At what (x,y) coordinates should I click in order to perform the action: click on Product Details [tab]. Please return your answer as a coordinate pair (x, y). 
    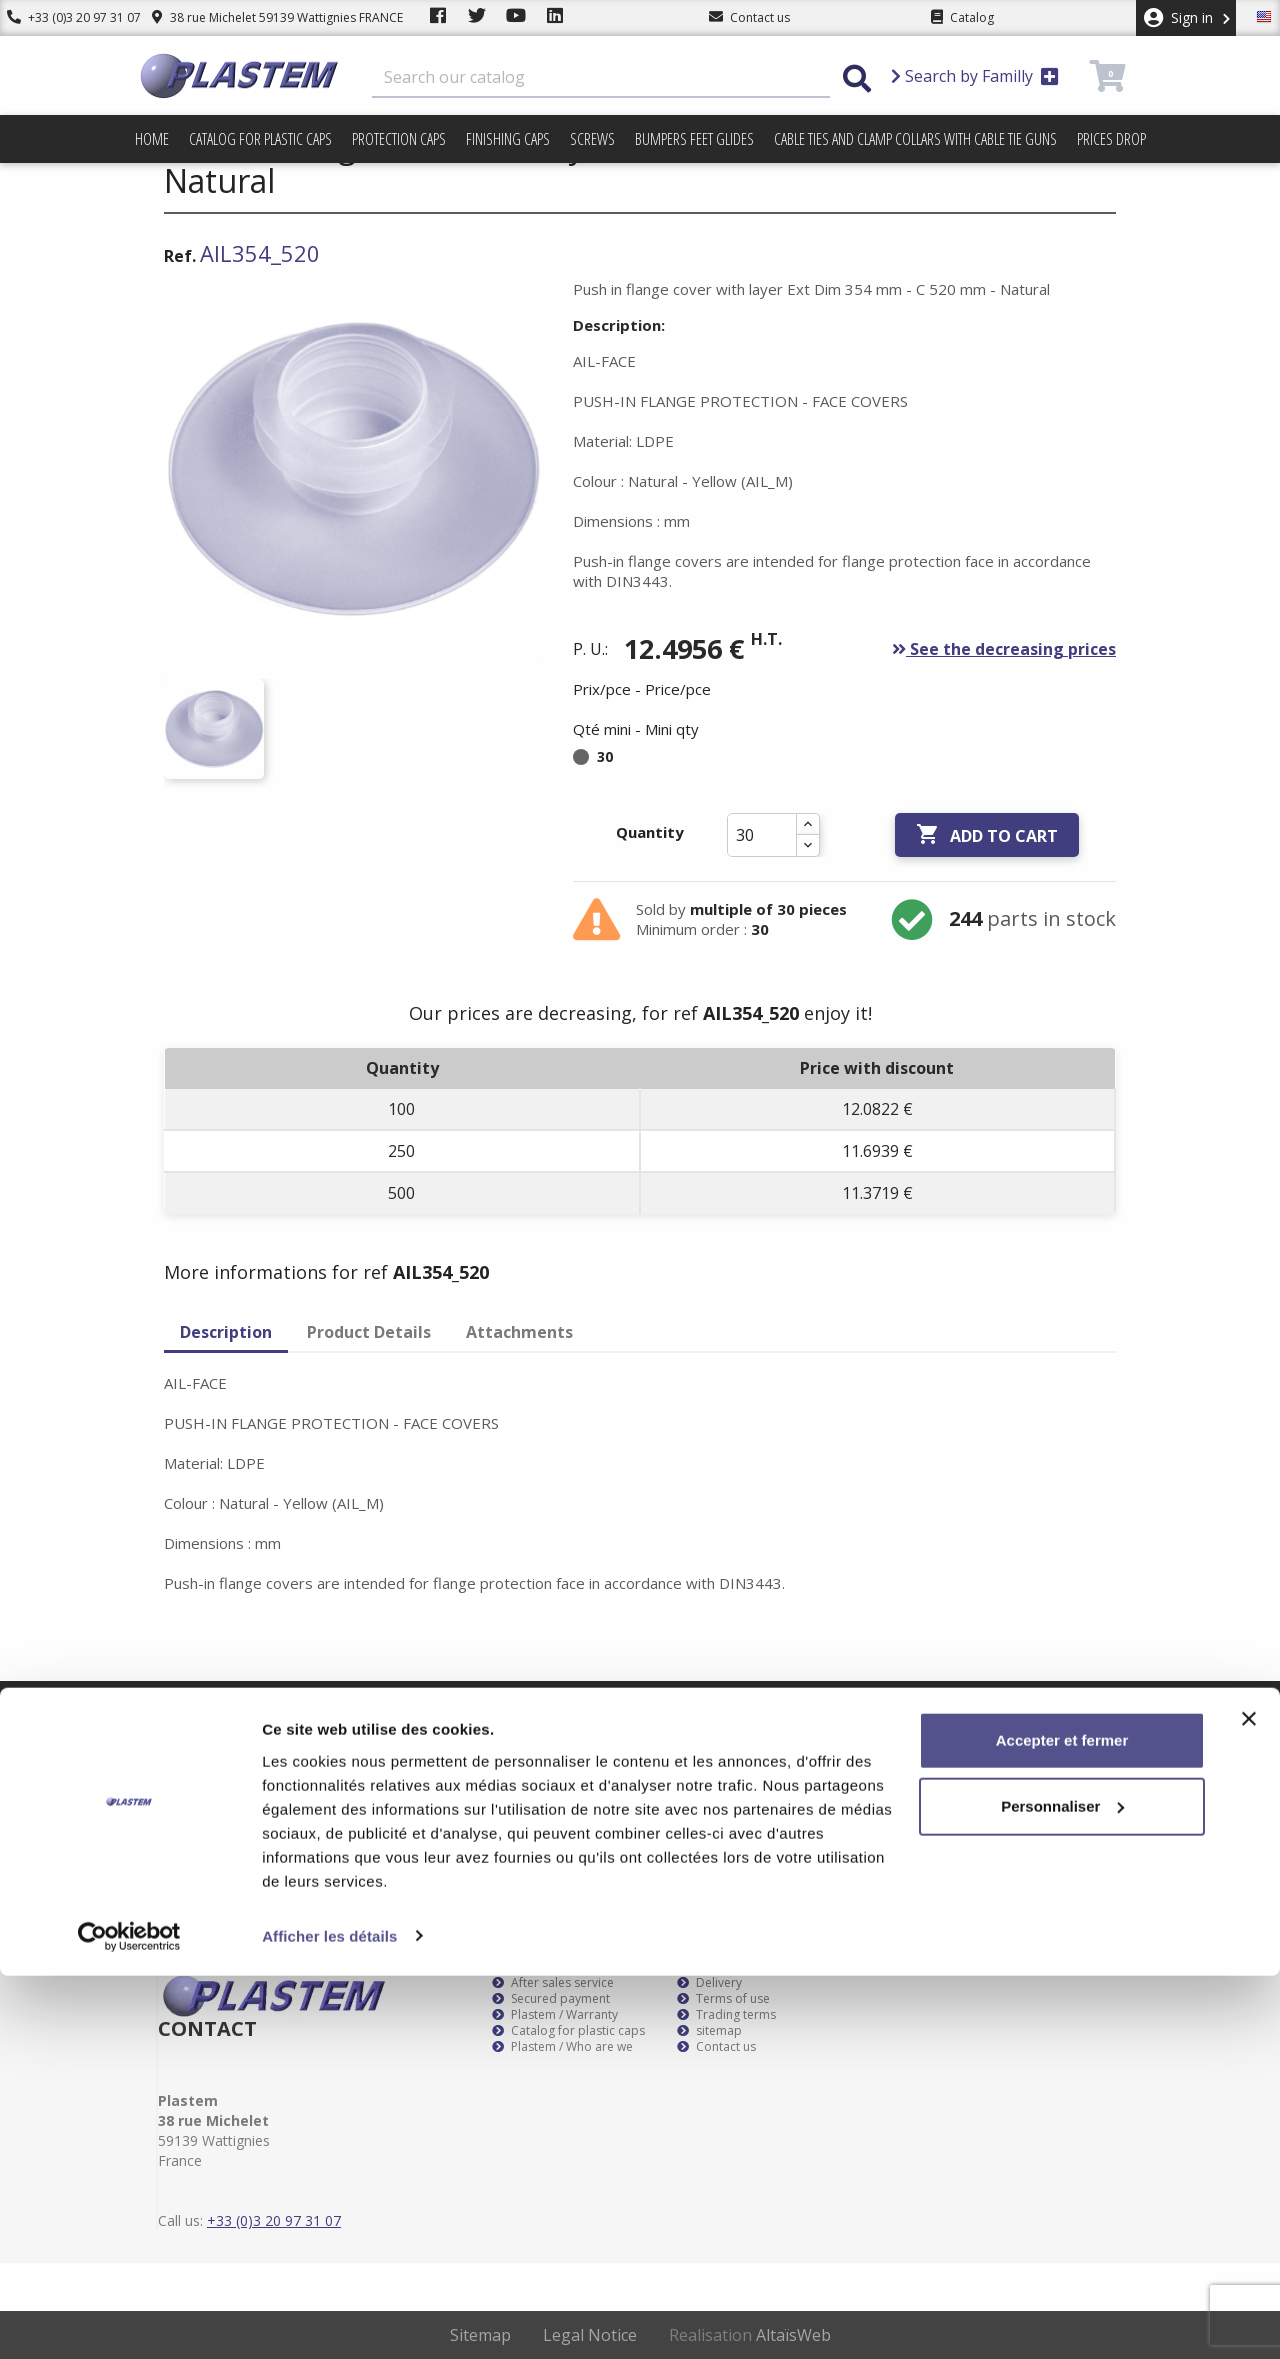
    Looking at the image, I should click on (369, 1332).